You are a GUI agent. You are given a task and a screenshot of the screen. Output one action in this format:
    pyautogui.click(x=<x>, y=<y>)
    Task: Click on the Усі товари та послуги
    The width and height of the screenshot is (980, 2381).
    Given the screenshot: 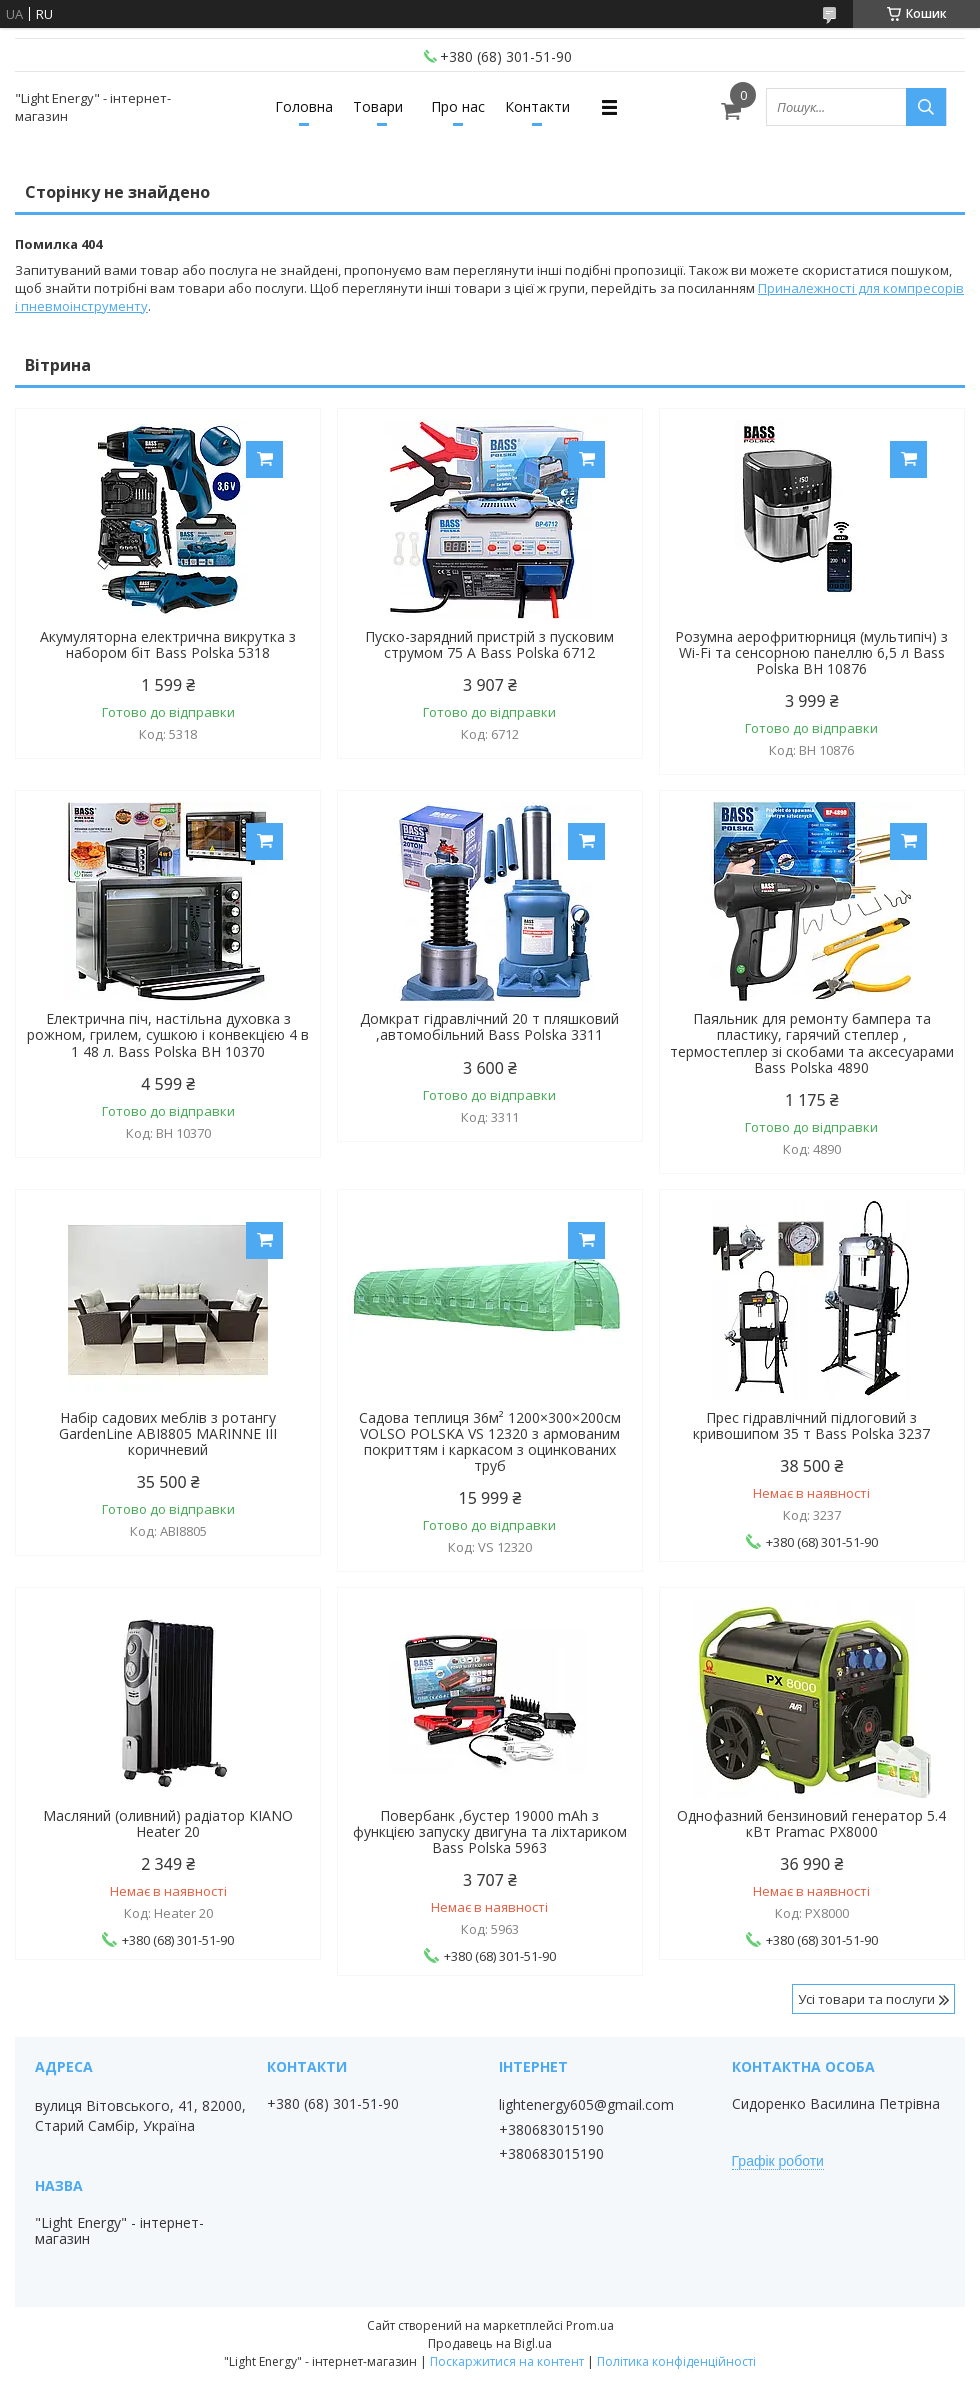 What is the action you would take?
    pyautogui.click(x=866, y=1999)
    